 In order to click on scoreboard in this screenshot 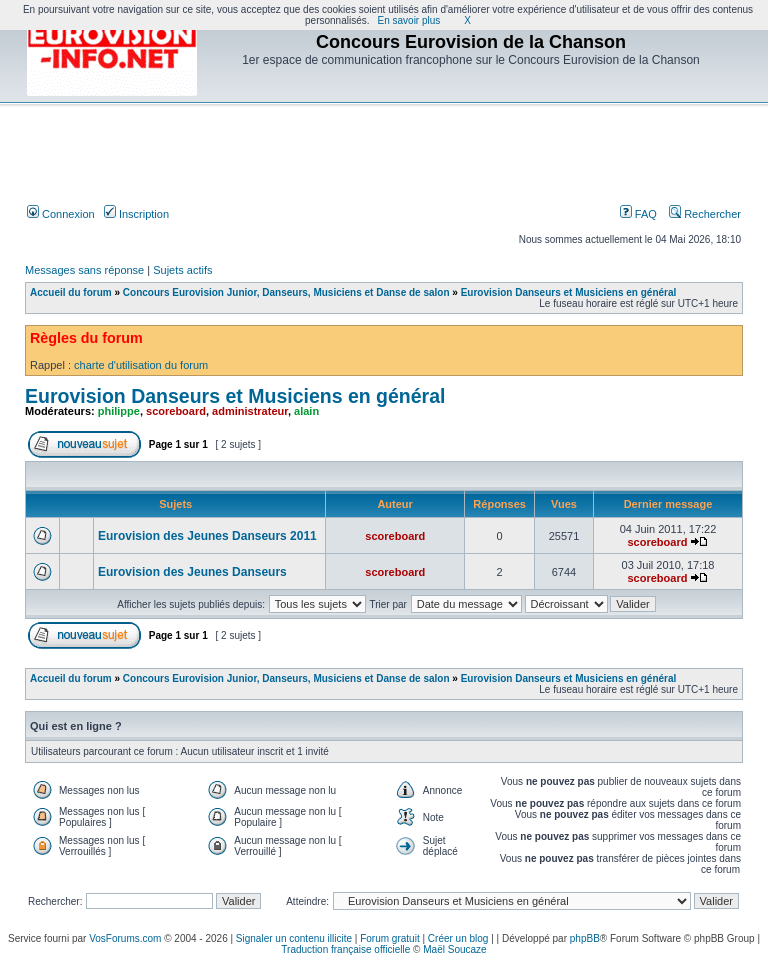, I will do `click(176, 411)`.